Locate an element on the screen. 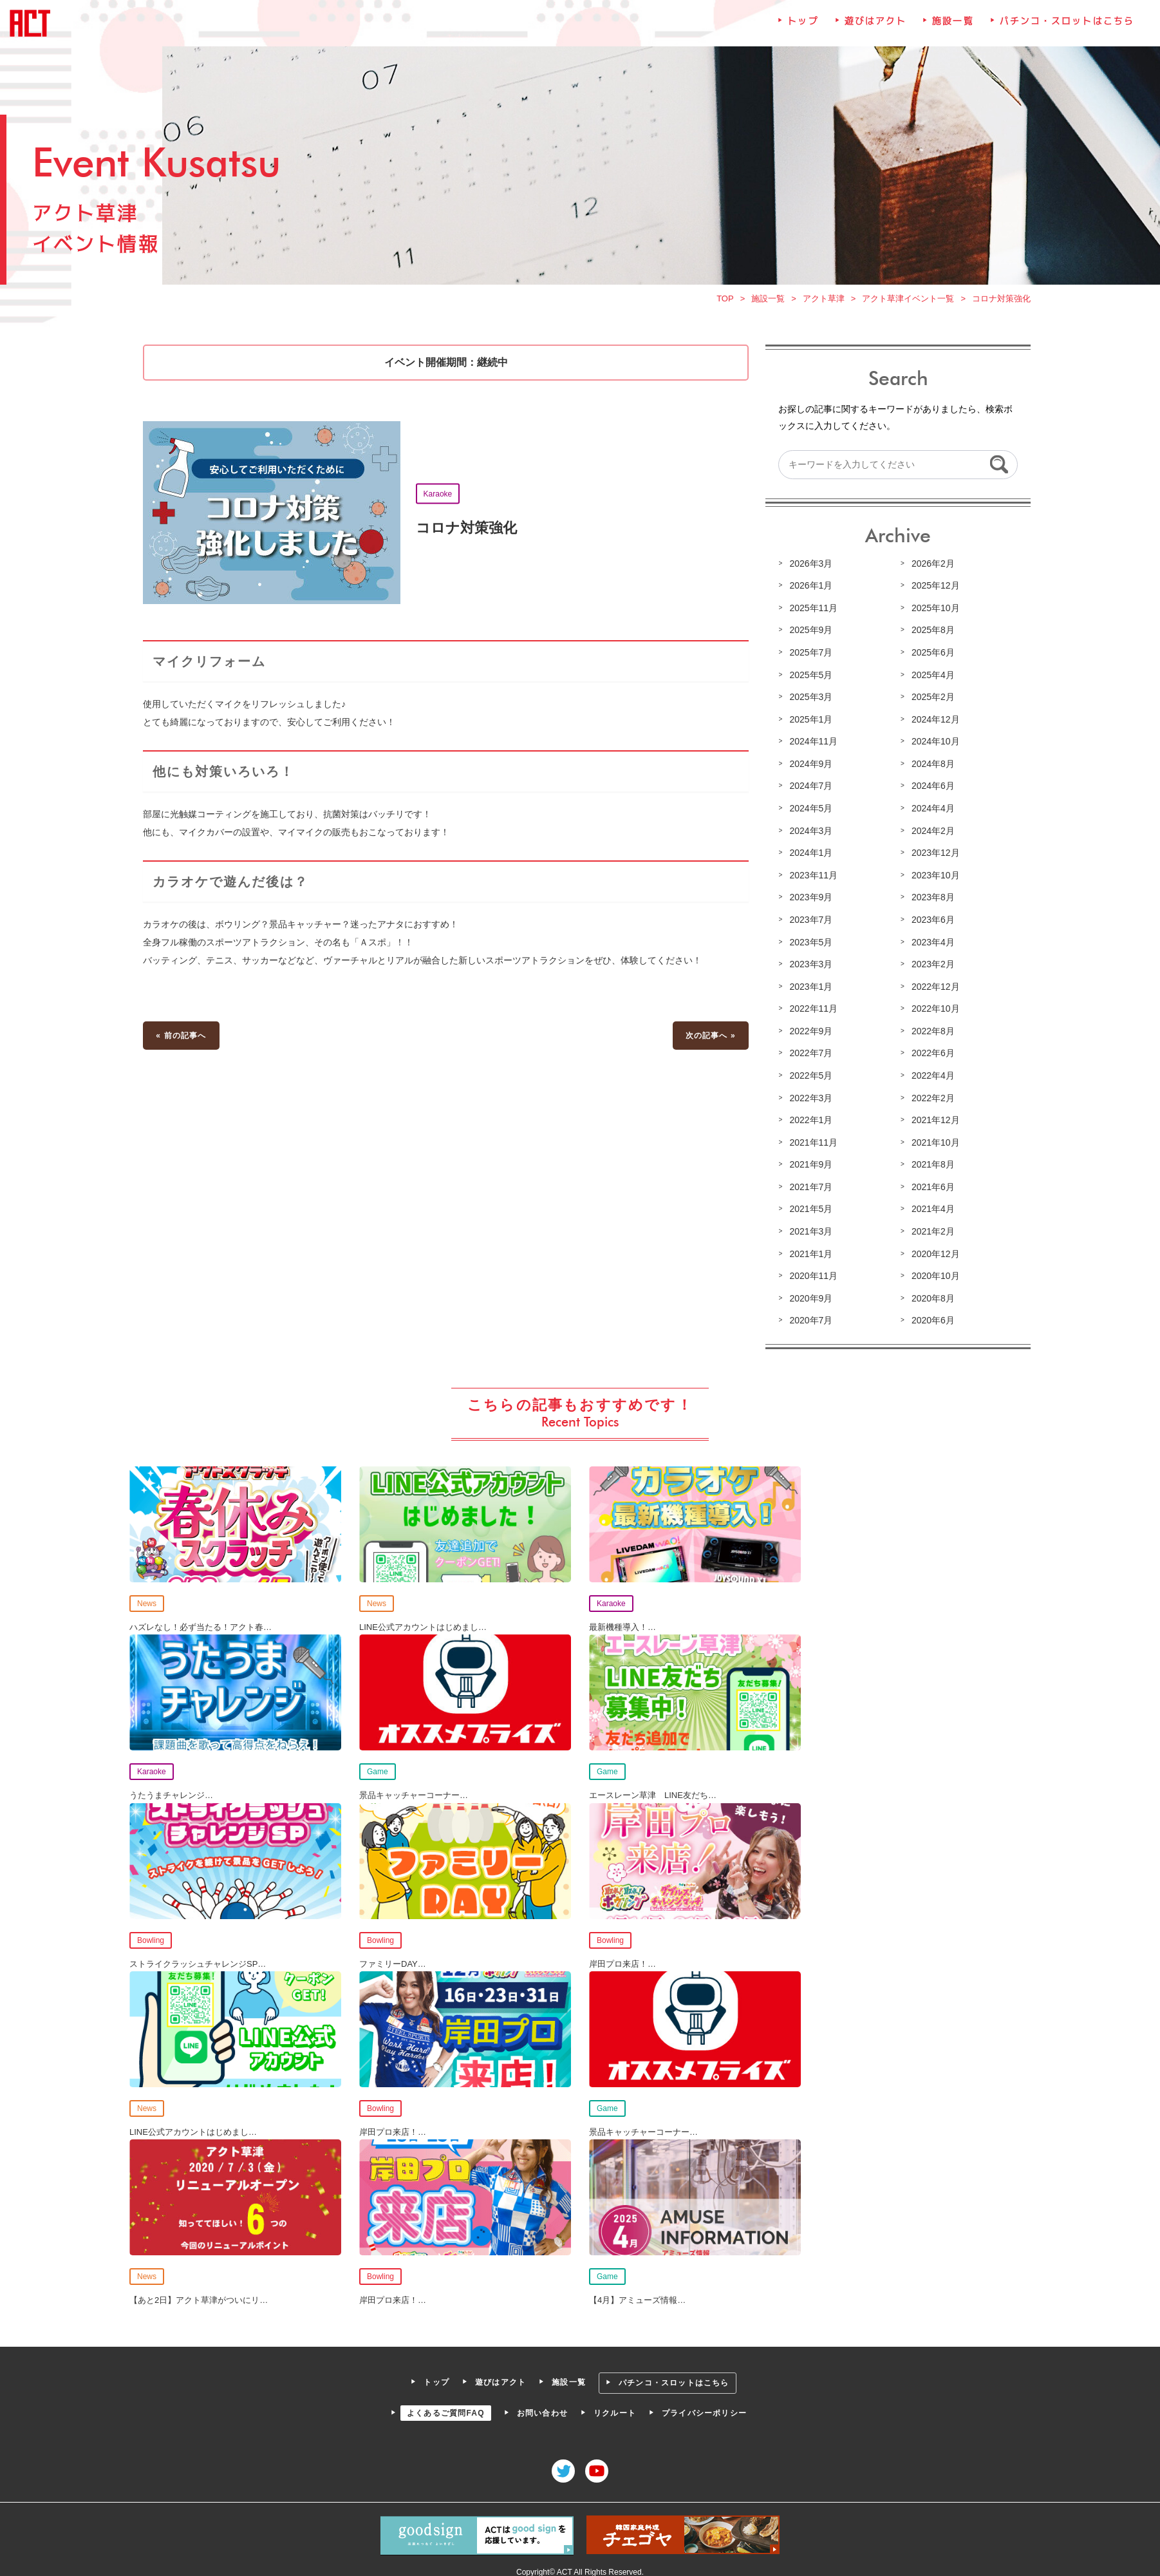 The height and width of the screenshot is (2576, 1160). 2024年8月 is located at coordinates (930, 768).